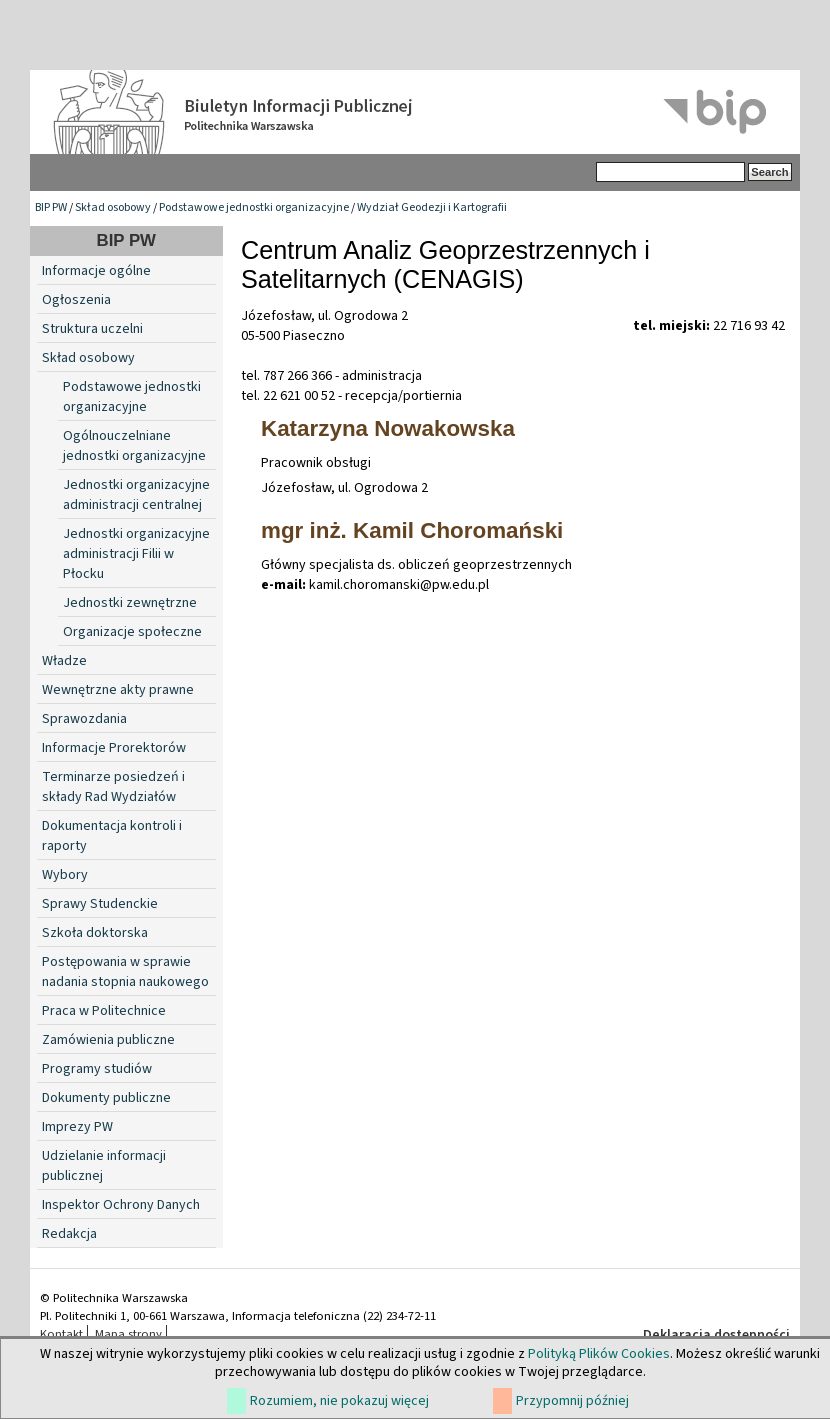 The height and width of the screenshot is (1419, 830). I want to click on Polityką Plików Cookies, so click(599, 1354).